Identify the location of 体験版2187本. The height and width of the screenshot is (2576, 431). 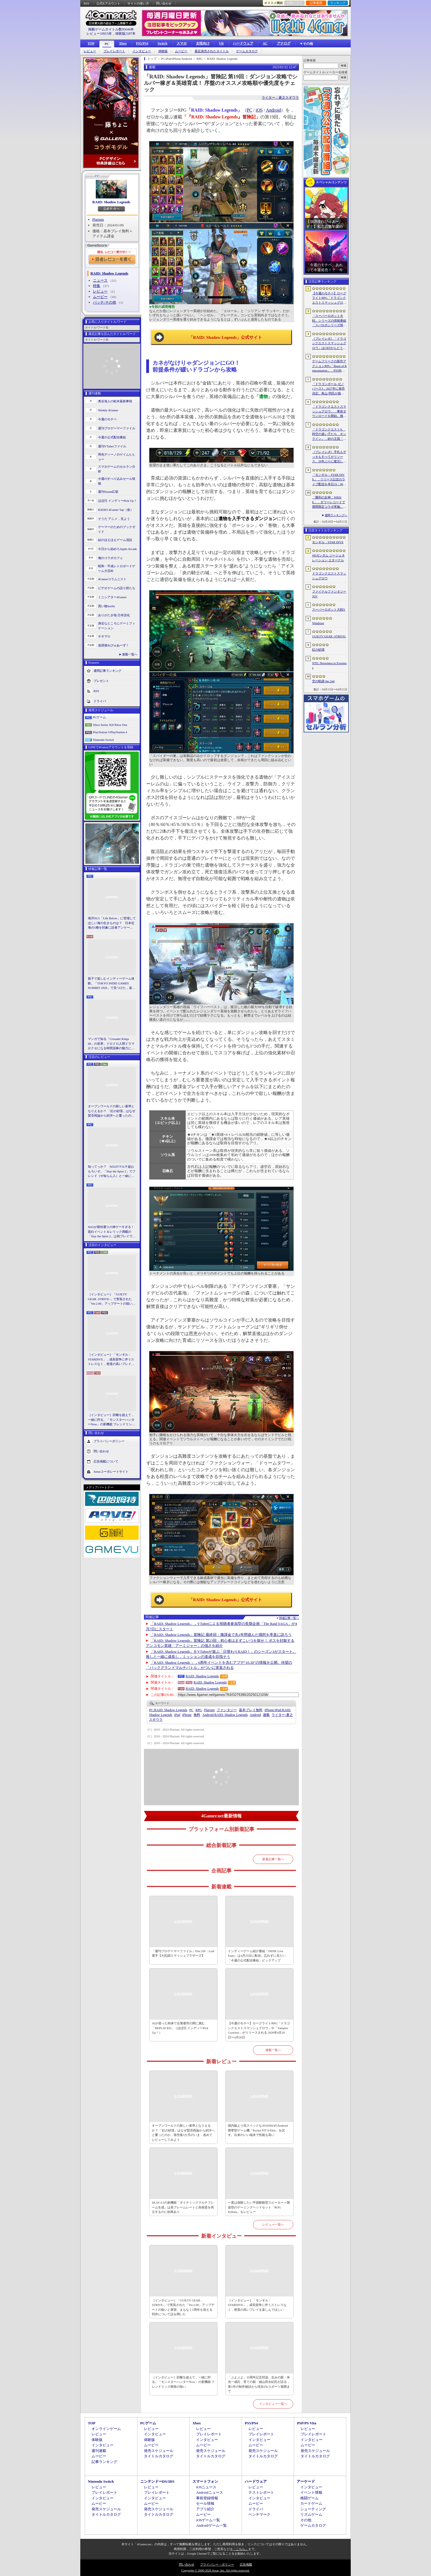
(125, 34).